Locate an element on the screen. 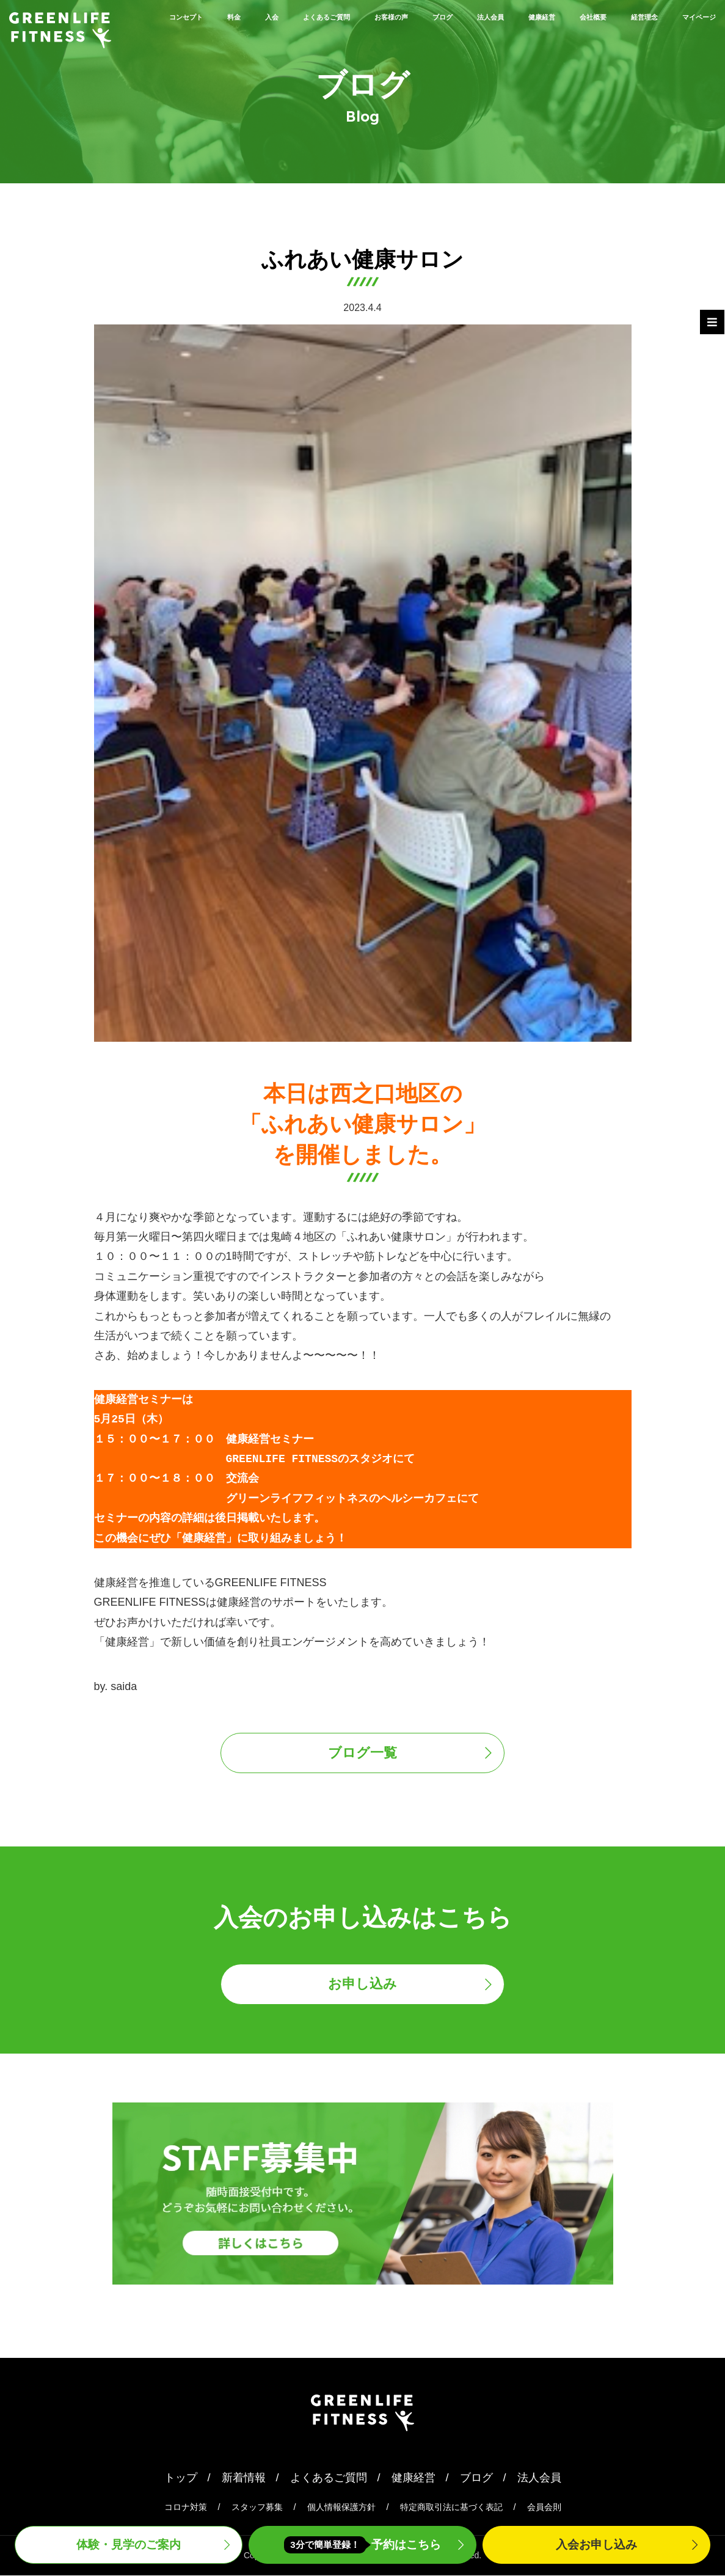  健康経営 is located at coordinates (625, 16).